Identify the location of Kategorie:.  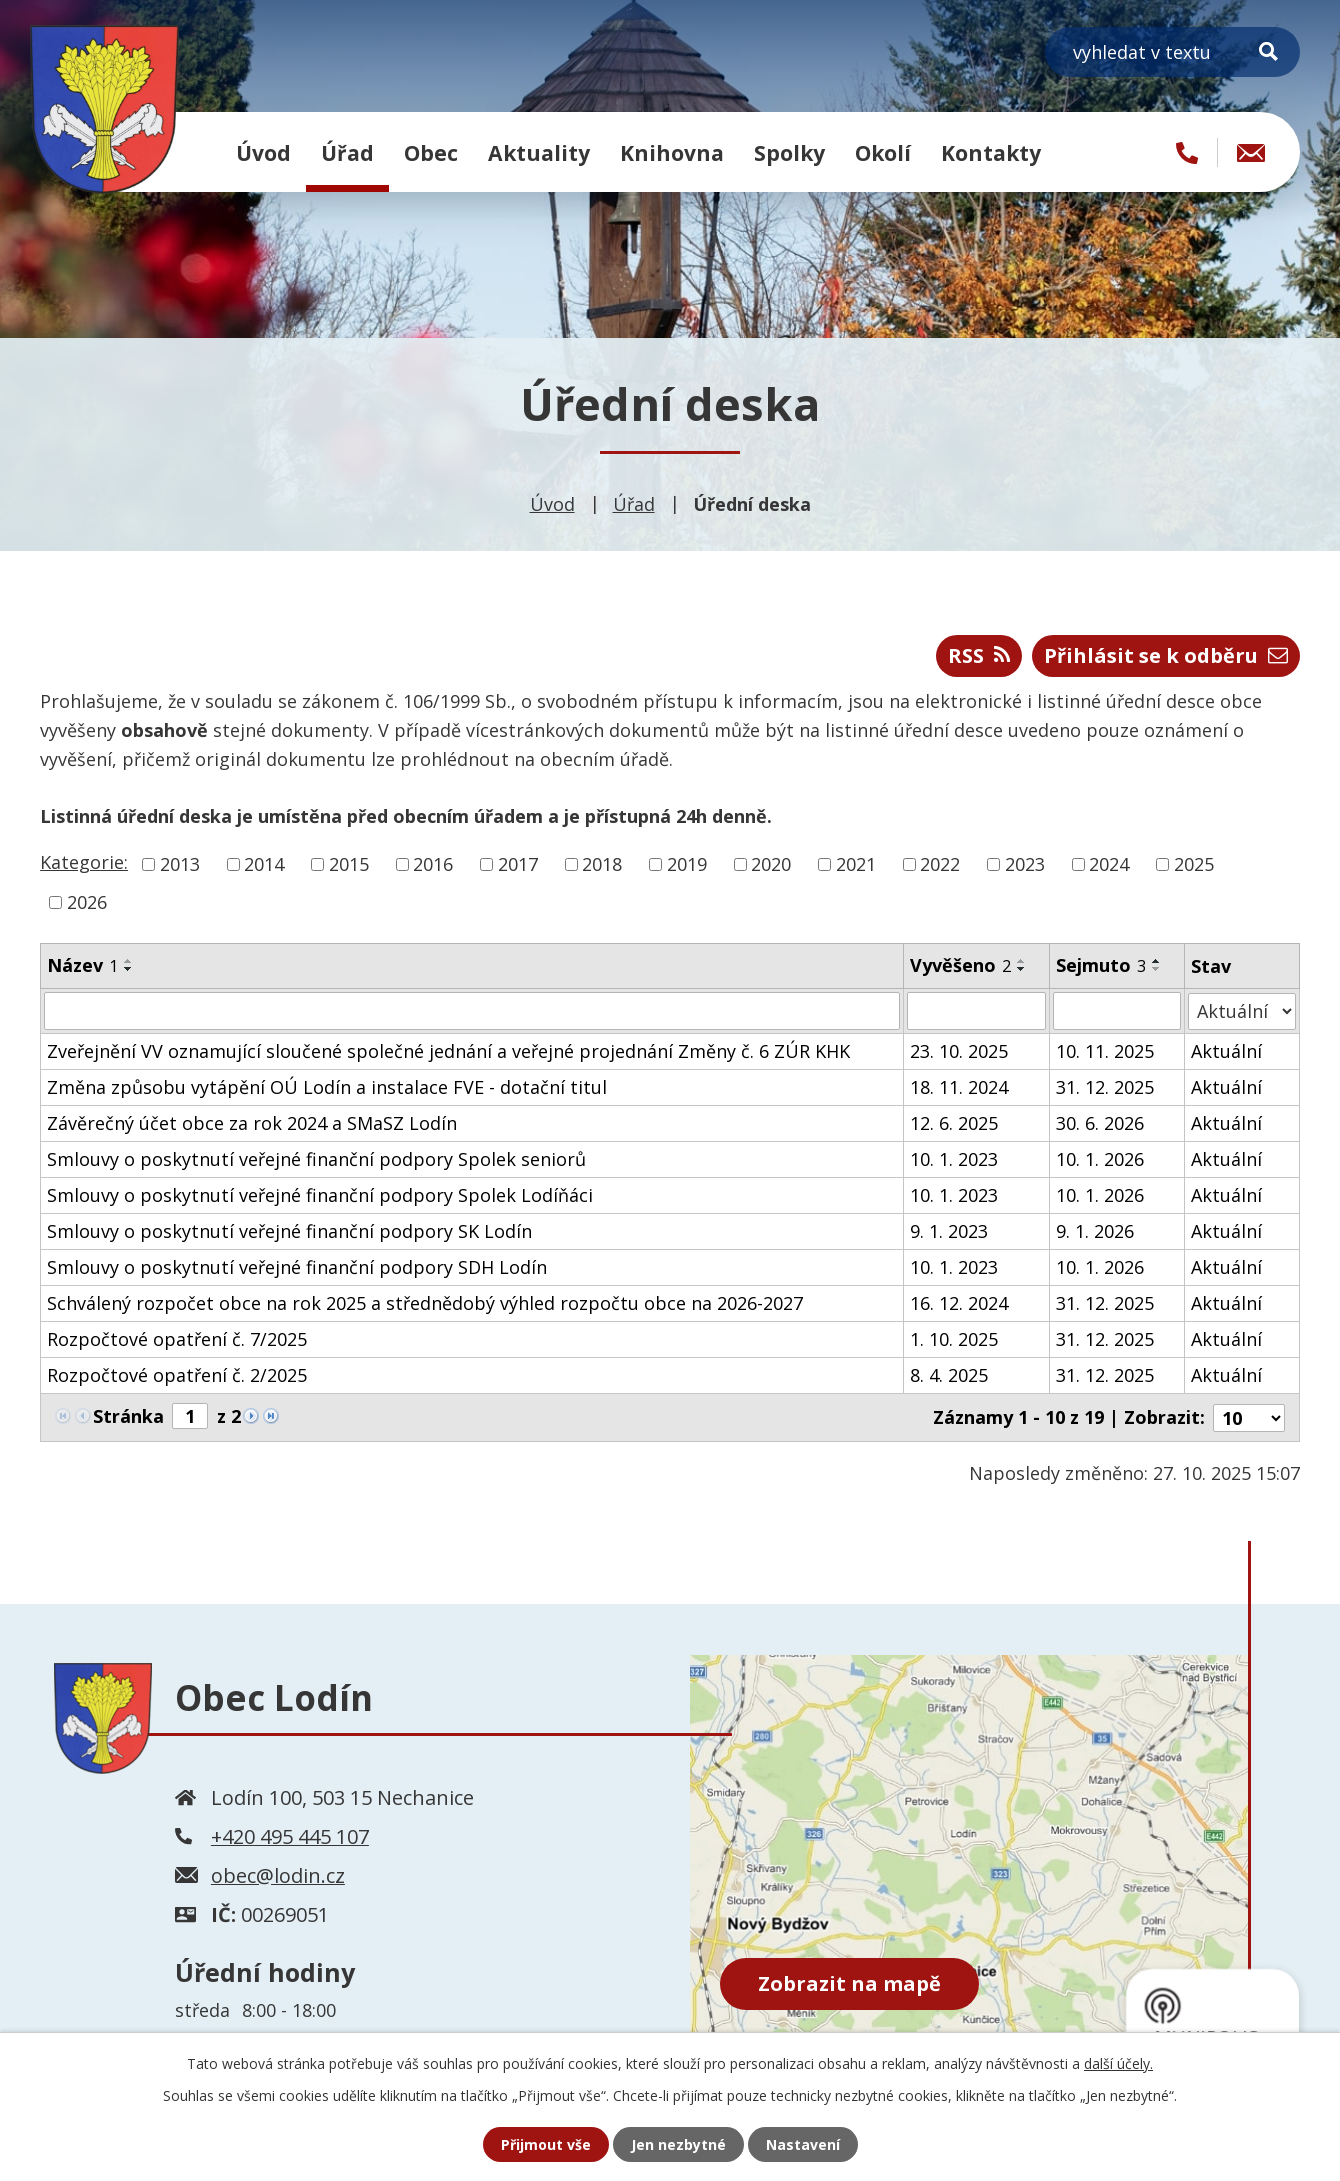
(84, 862).